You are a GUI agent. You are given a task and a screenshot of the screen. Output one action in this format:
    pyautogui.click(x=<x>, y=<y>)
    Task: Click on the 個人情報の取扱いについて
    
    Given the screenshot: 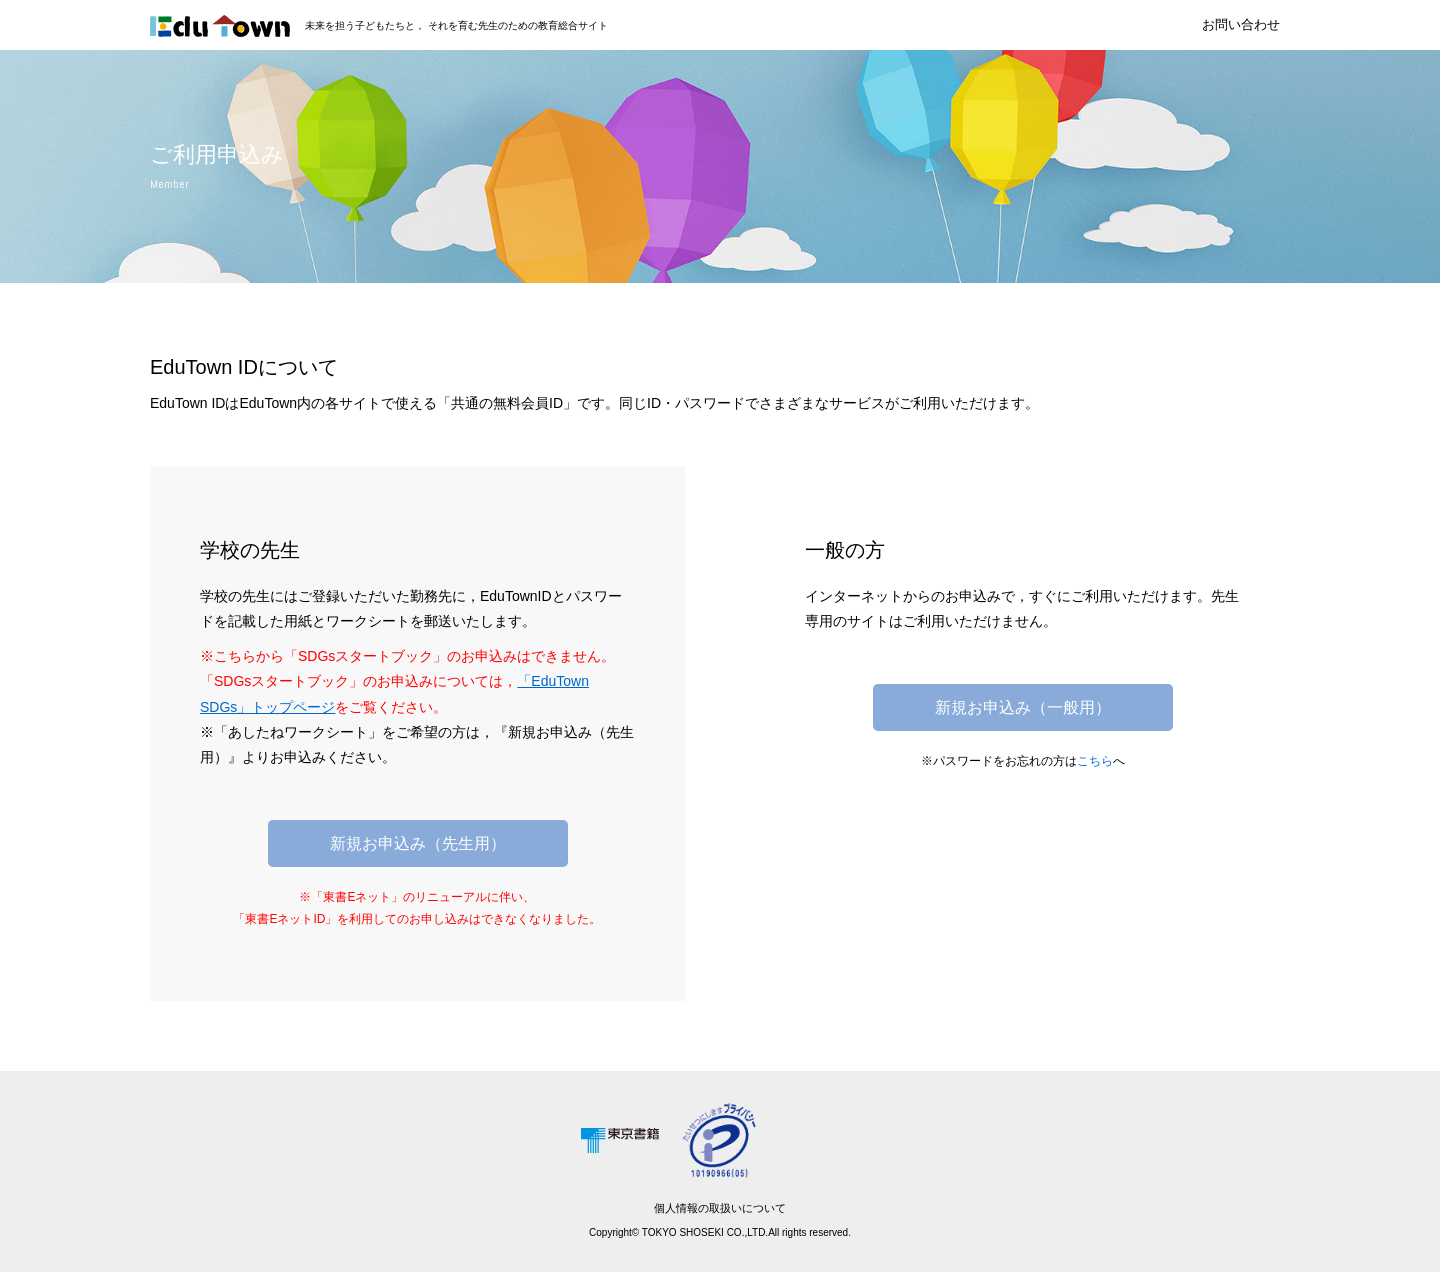 What is the action you would take?
    pyautogui.click(x=720, y=1208)
    